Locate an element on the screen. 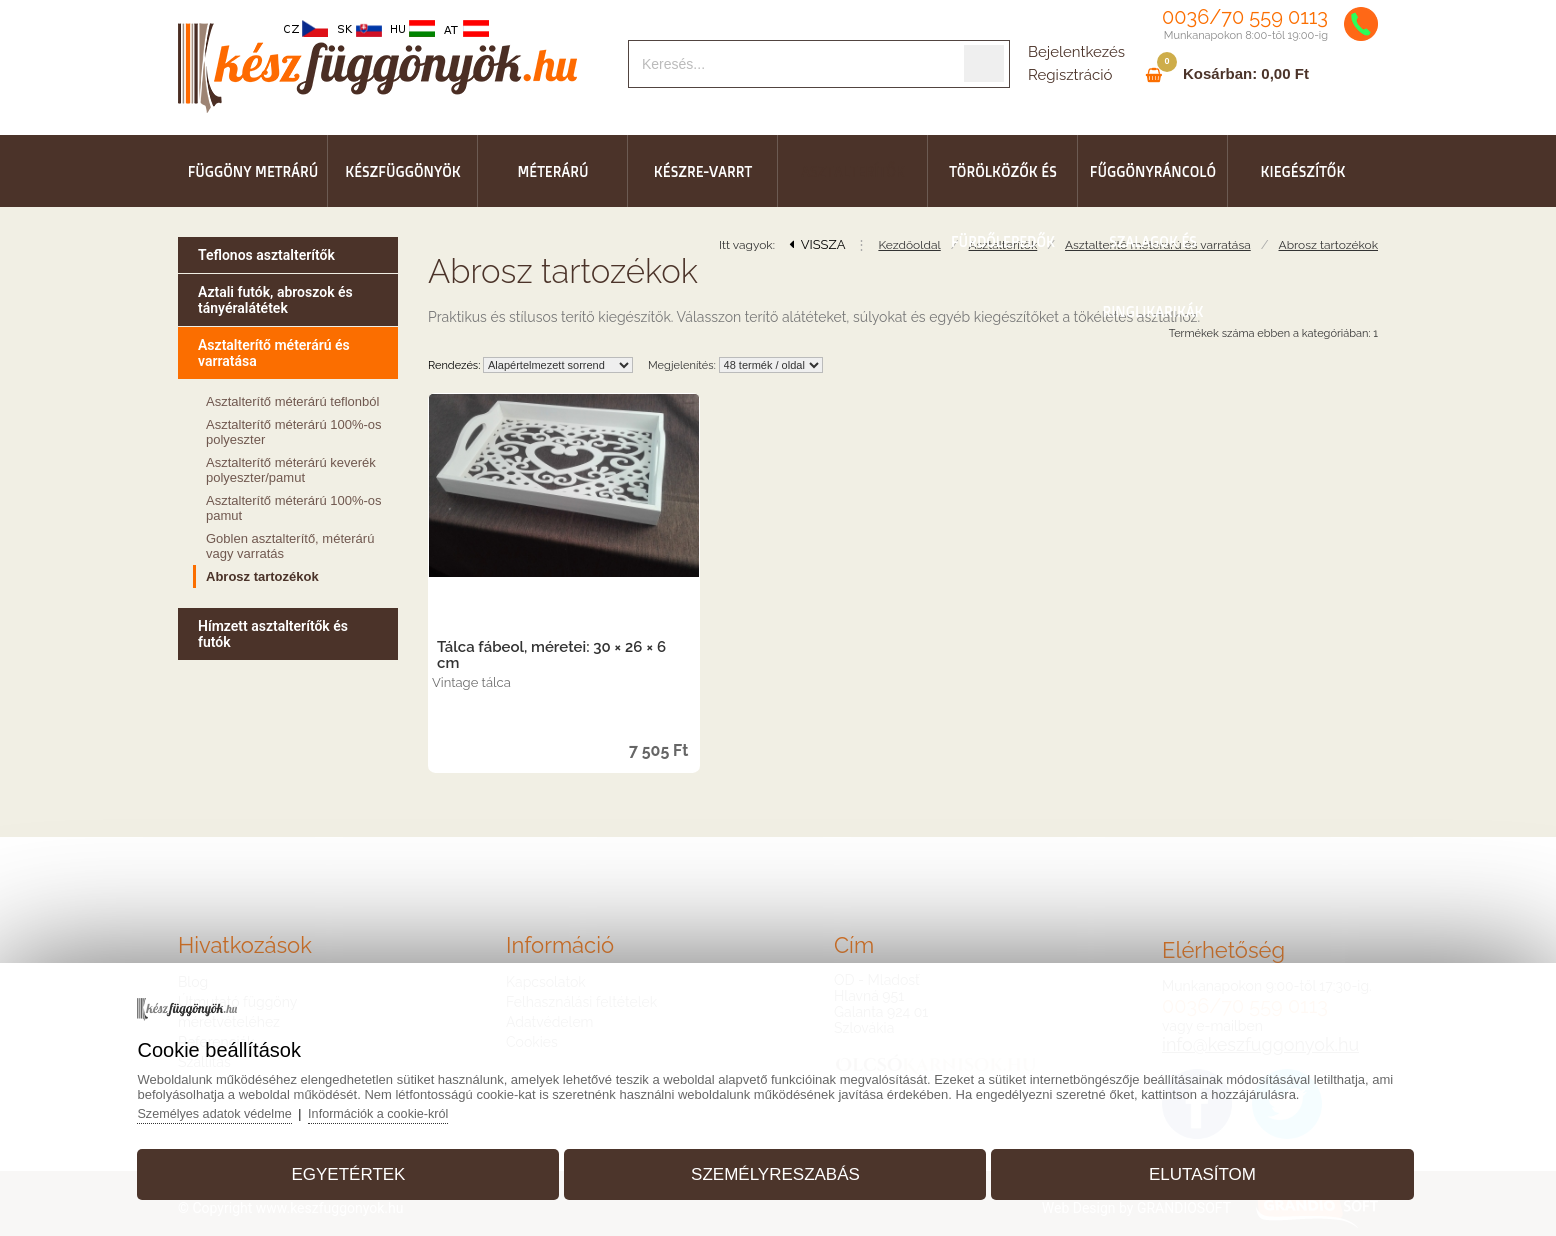 The height and width of the screenshot is (1236, 1556). Regisztráció is located at coordinates (1070, 75).